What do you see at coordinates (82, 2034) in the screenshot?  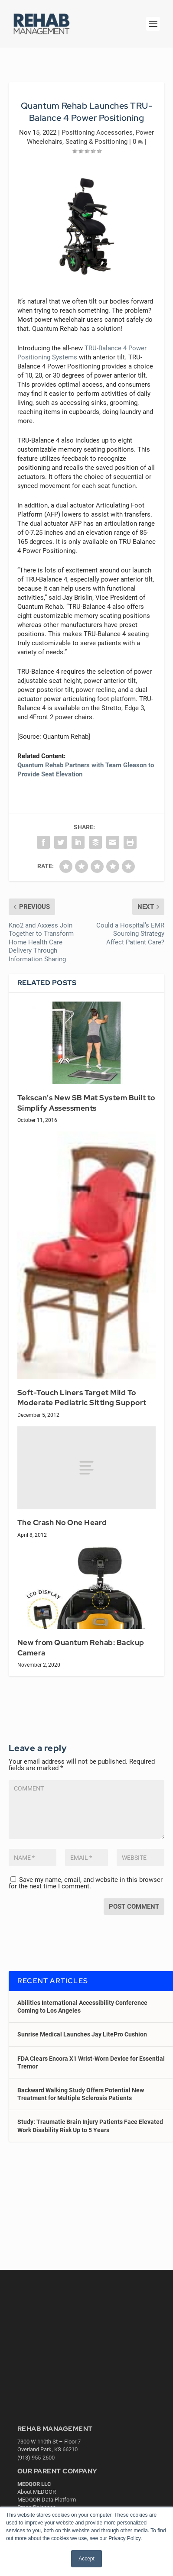 I see `Sunrise Medical Launches Jay LitePro Cushion` at bounding box center [82, 2034].